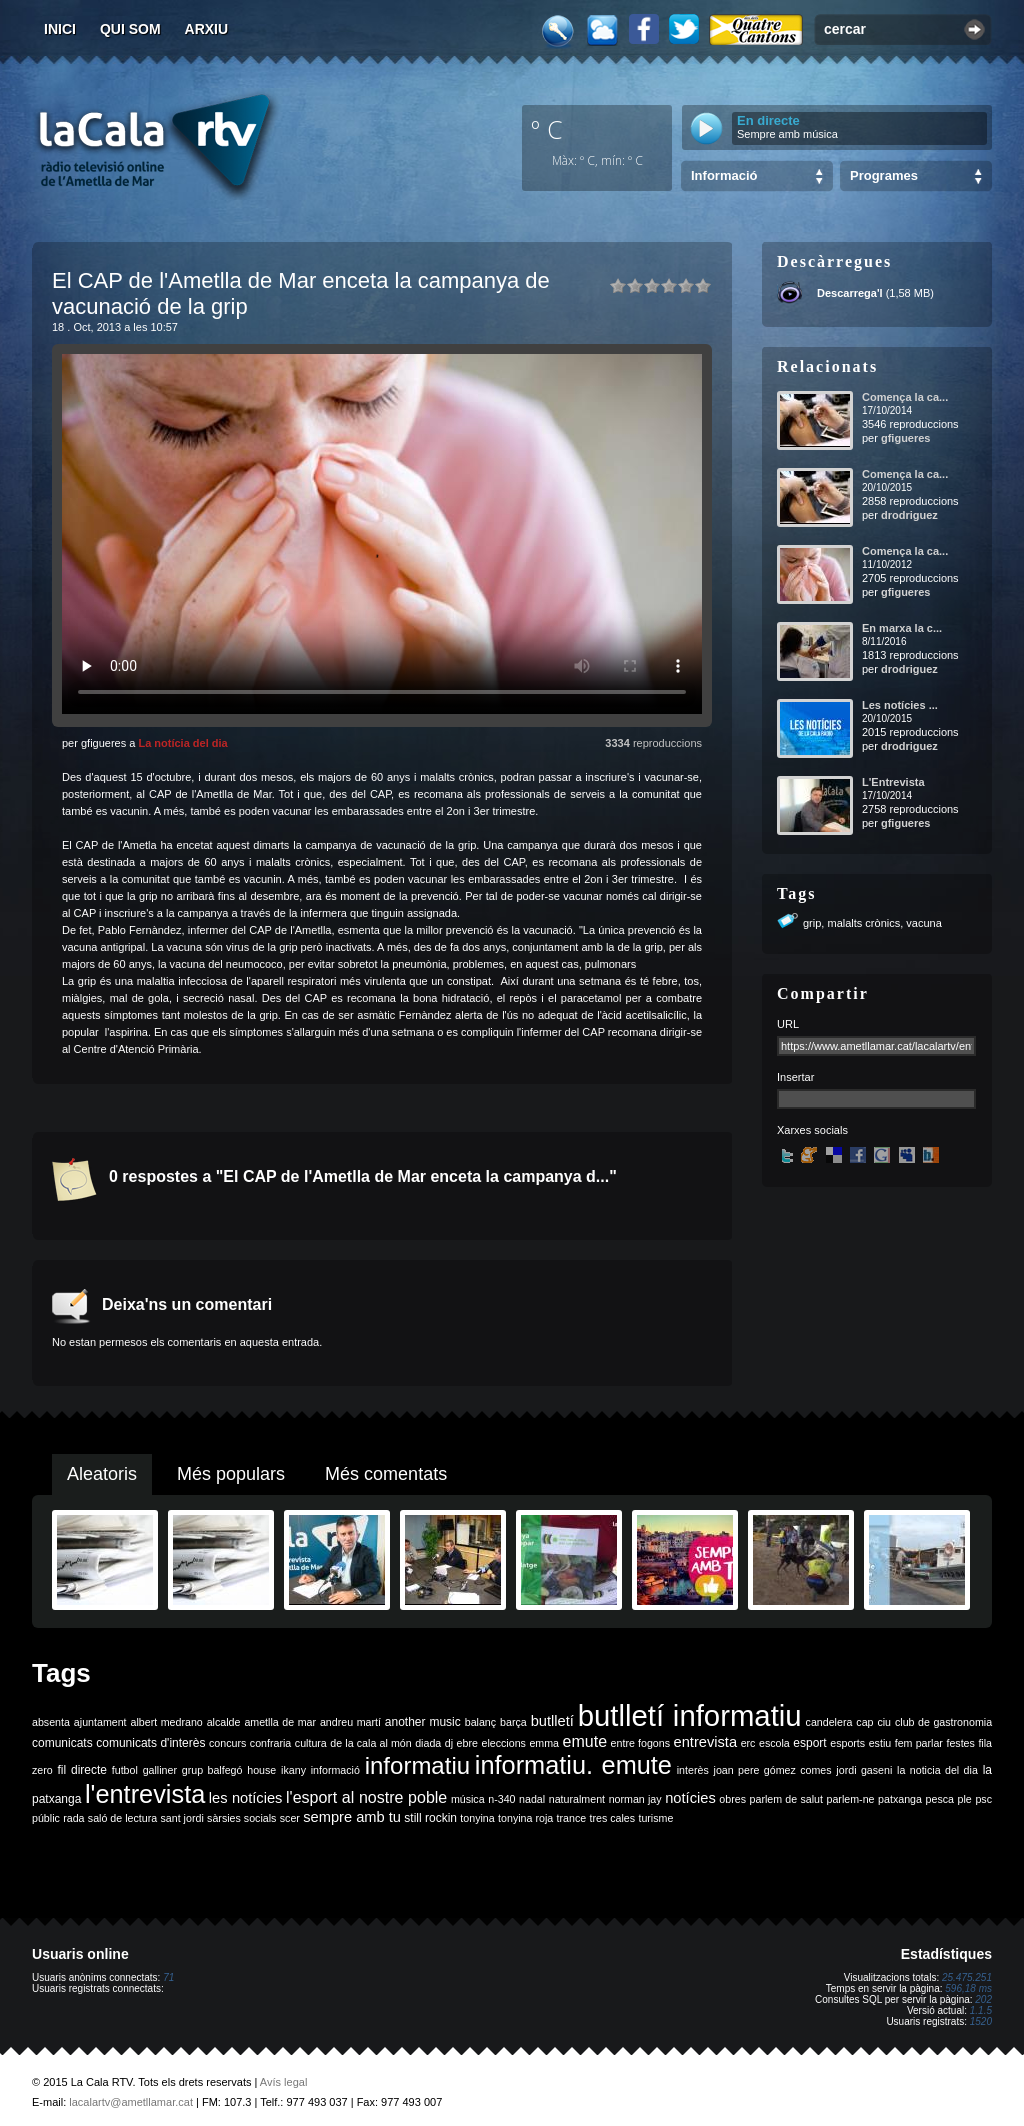 This screenshot has height=2126, width=1024. I want to click on norman jay, so click(635, 1799).